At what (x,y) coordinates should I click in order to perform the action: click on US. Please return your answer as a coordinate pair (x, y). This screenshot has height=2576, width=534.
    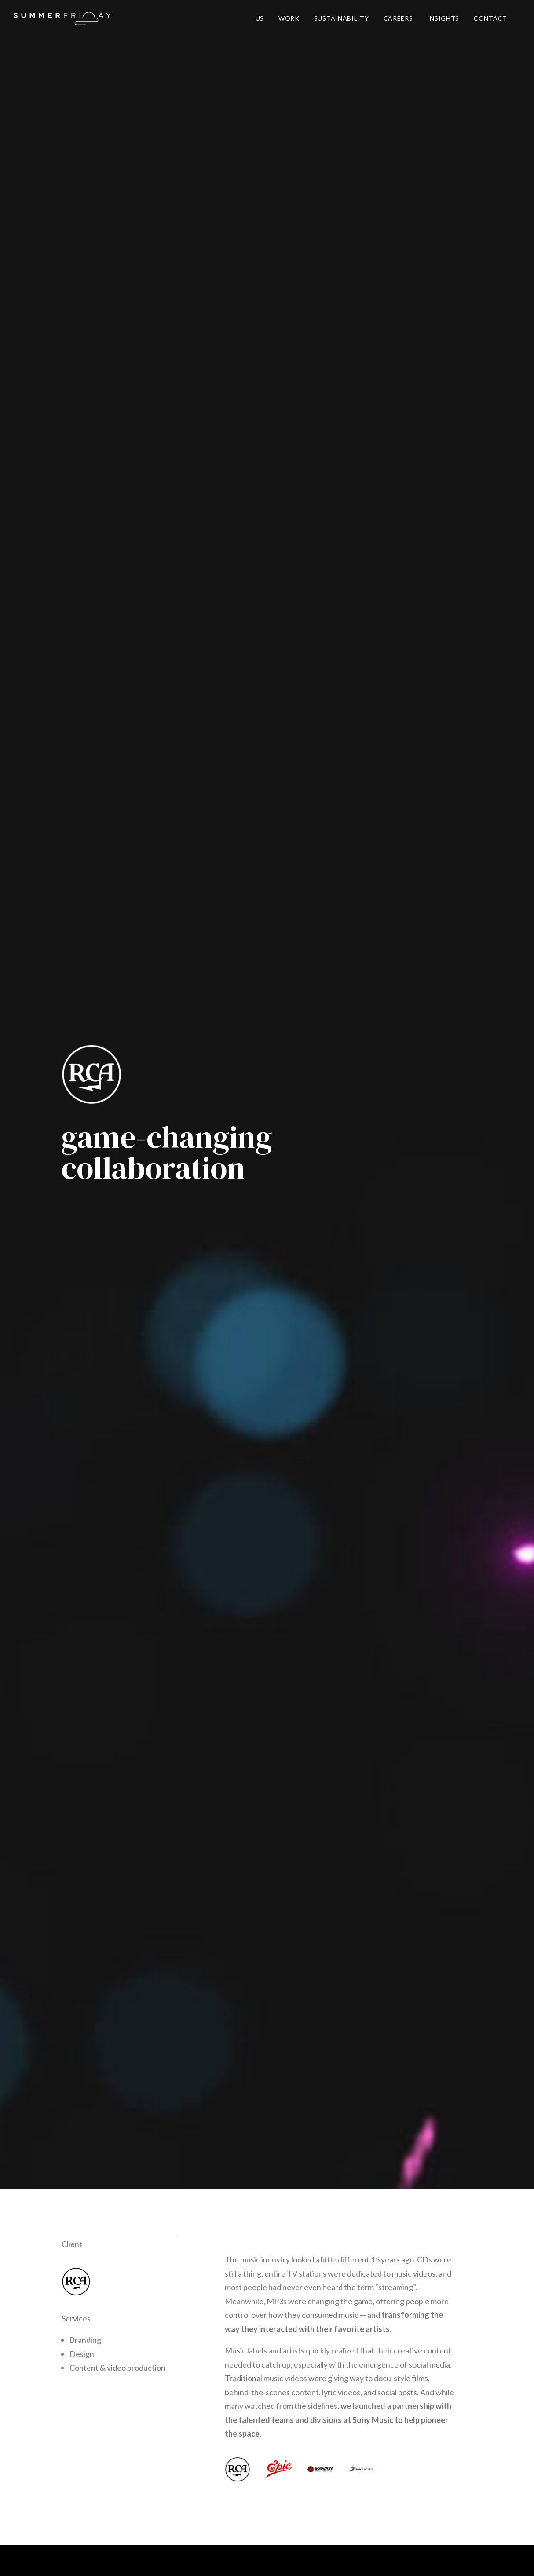
    Looking at the image, I should click on (260, 18).